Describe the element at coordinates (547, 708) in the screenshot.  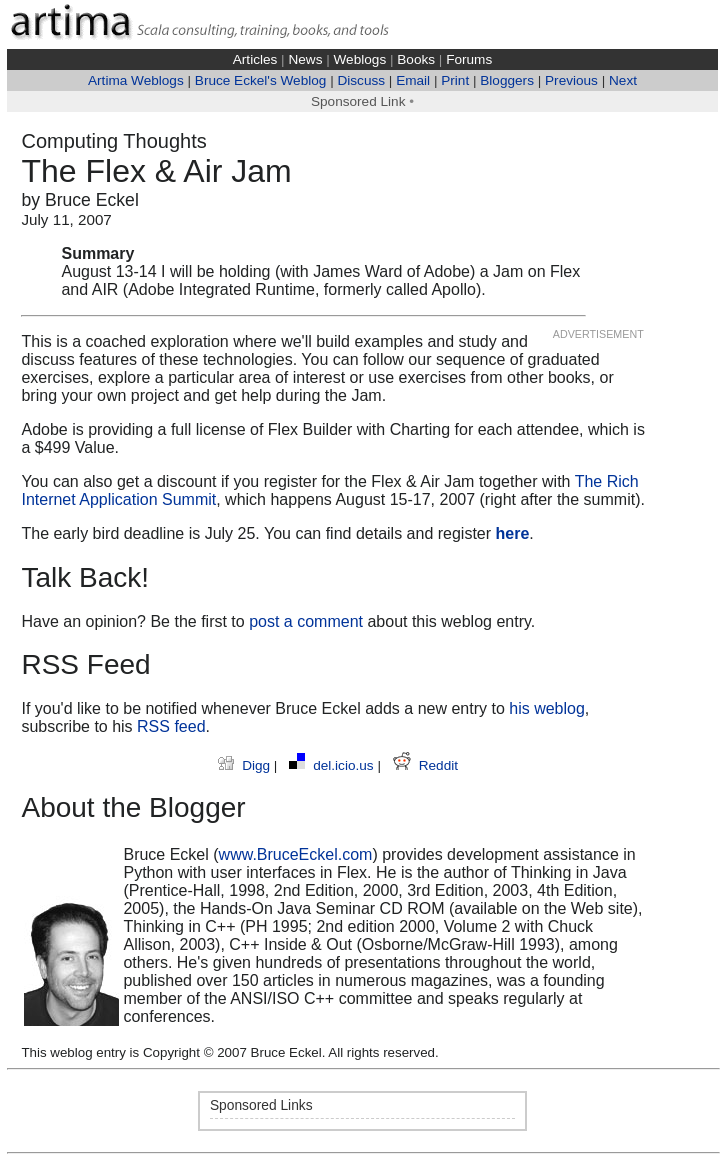
I see `his weblog` at that location.